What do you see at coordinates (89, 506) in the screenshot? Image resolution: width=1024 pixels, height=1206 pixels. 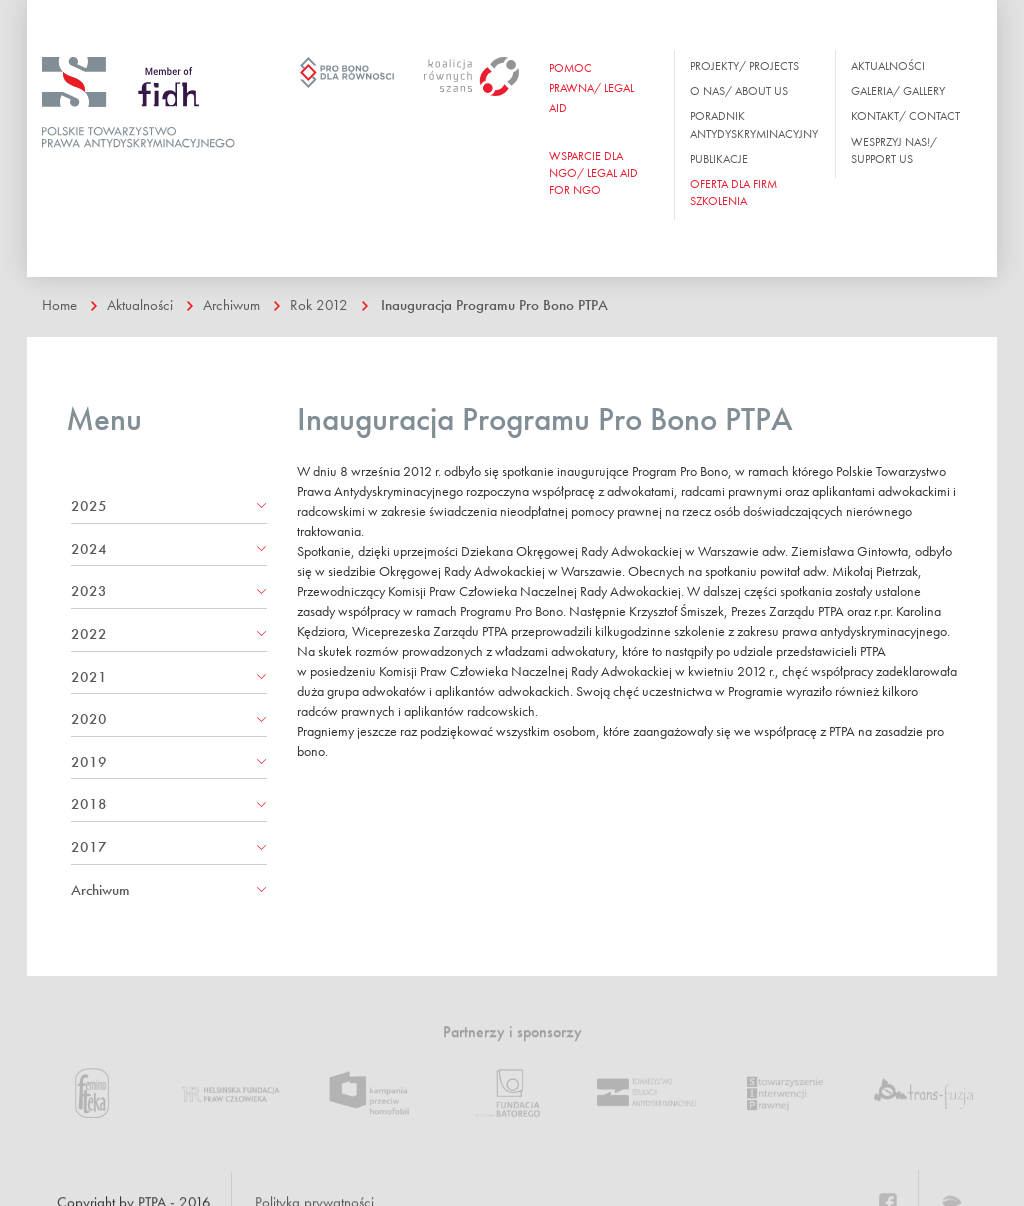 I see `2025` at bounding box center [89, 506].